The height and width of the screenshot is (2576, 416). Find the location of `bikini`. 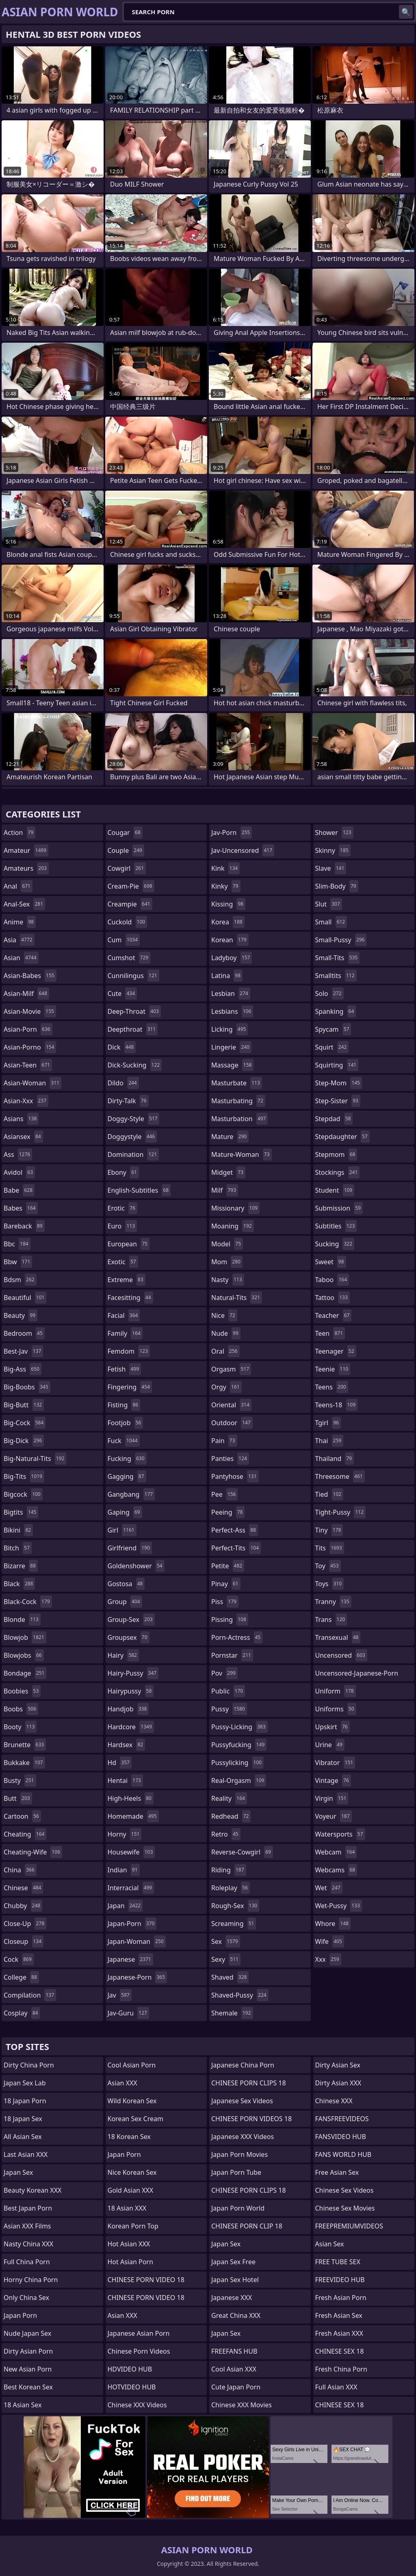

bikini is located at coordinates (18, 1530).